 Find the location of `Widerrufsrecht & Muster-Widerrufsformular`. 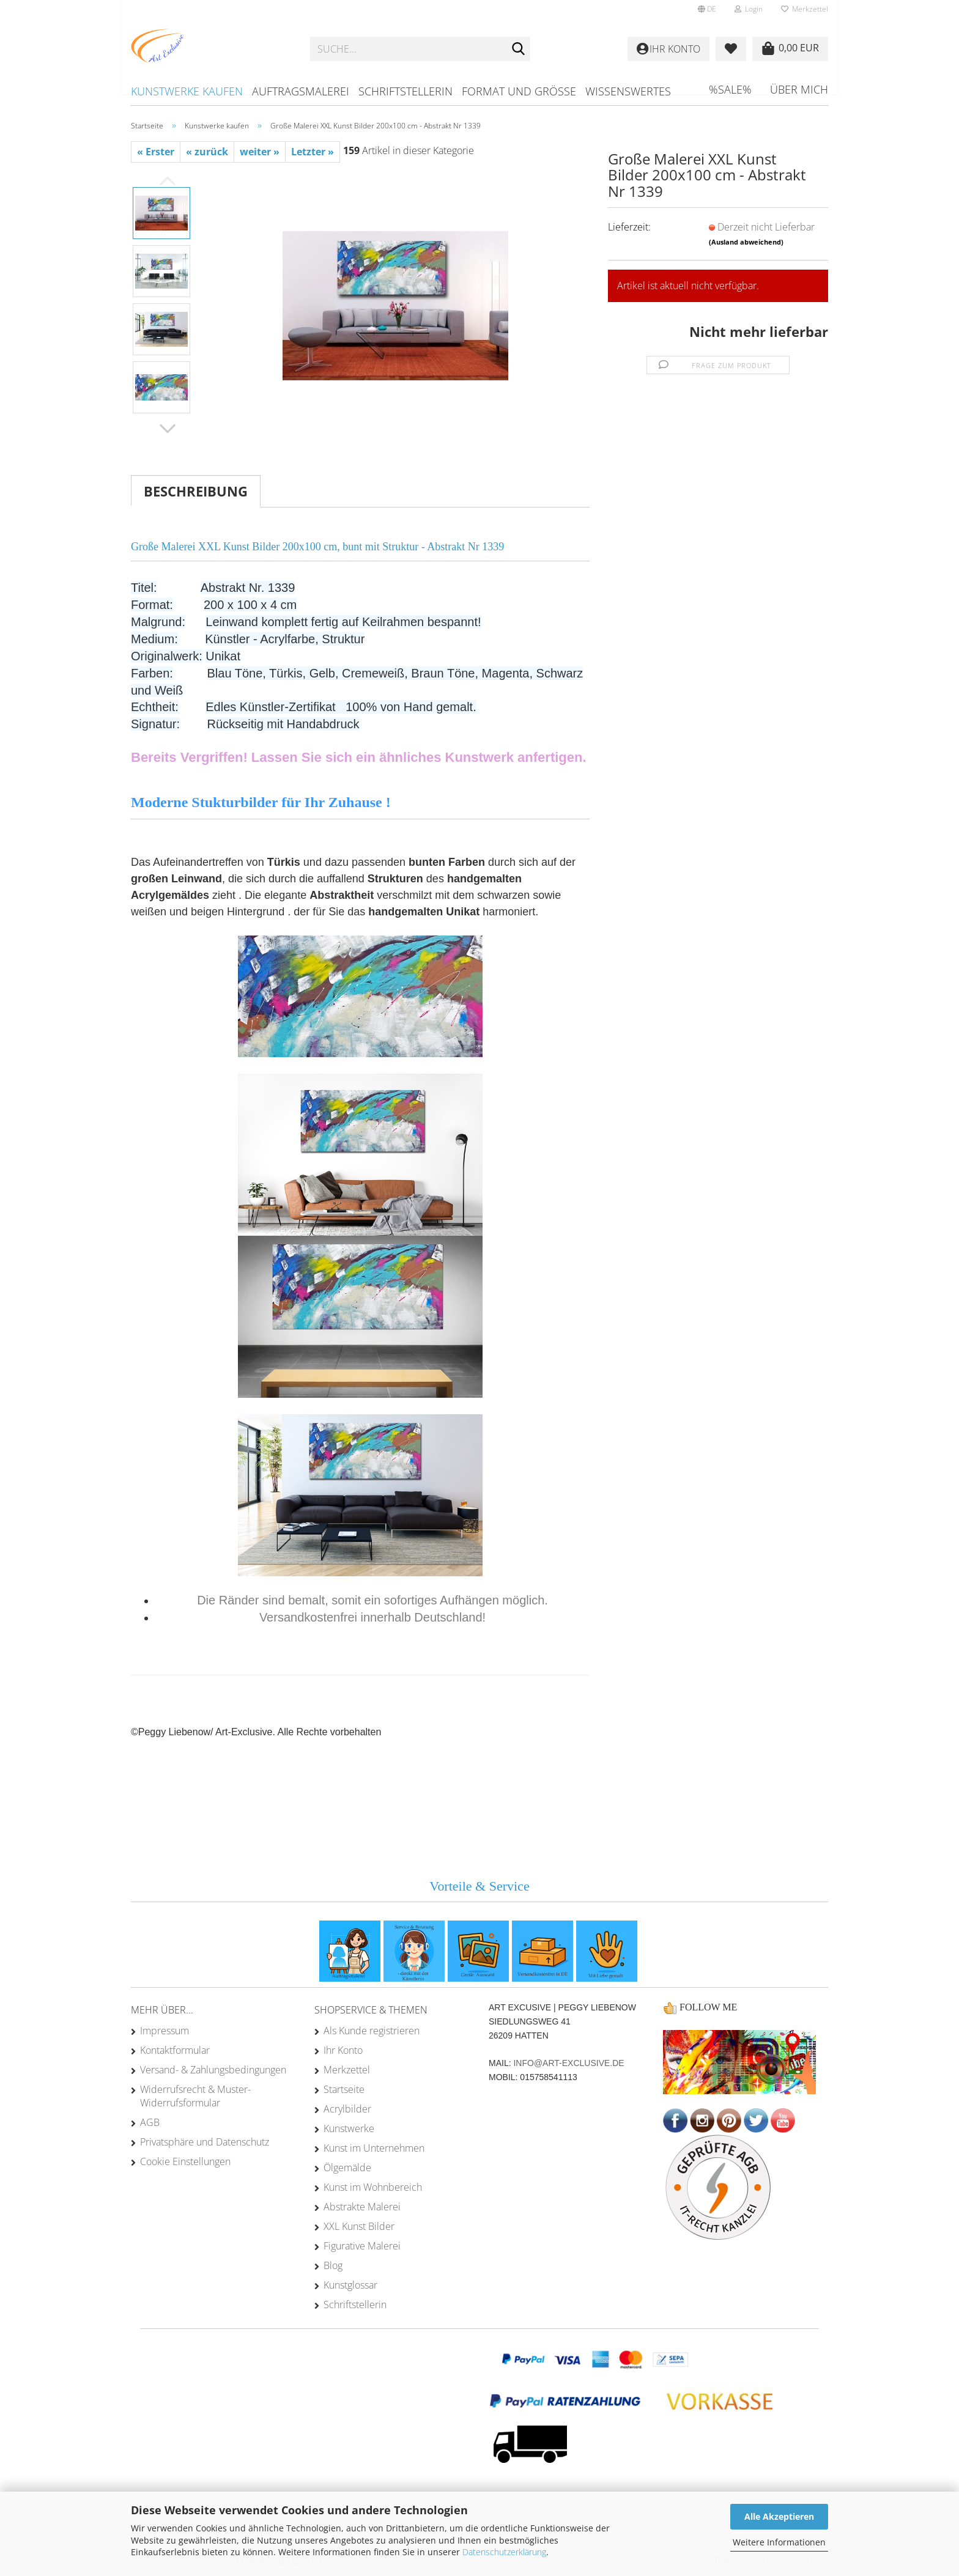

Widerrufsrecht & Muster-Widerrufsformular is located at coordinates (195, 2096).